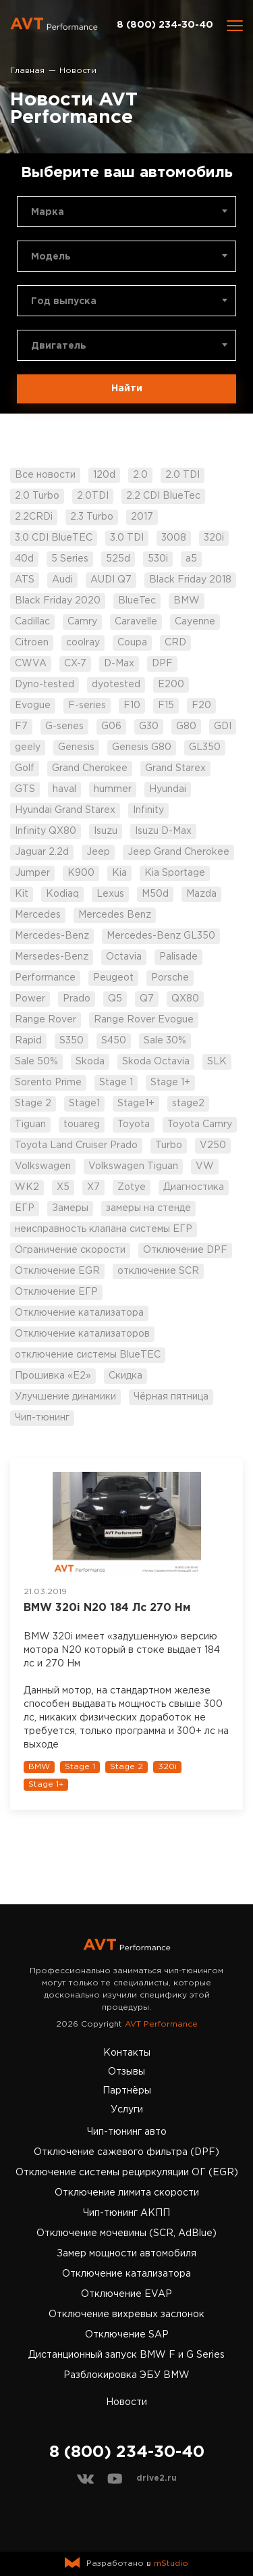  What do you see at coordinates (126, 389) in the screenshot?
I see `Найти` at bounding box center [126, 389].